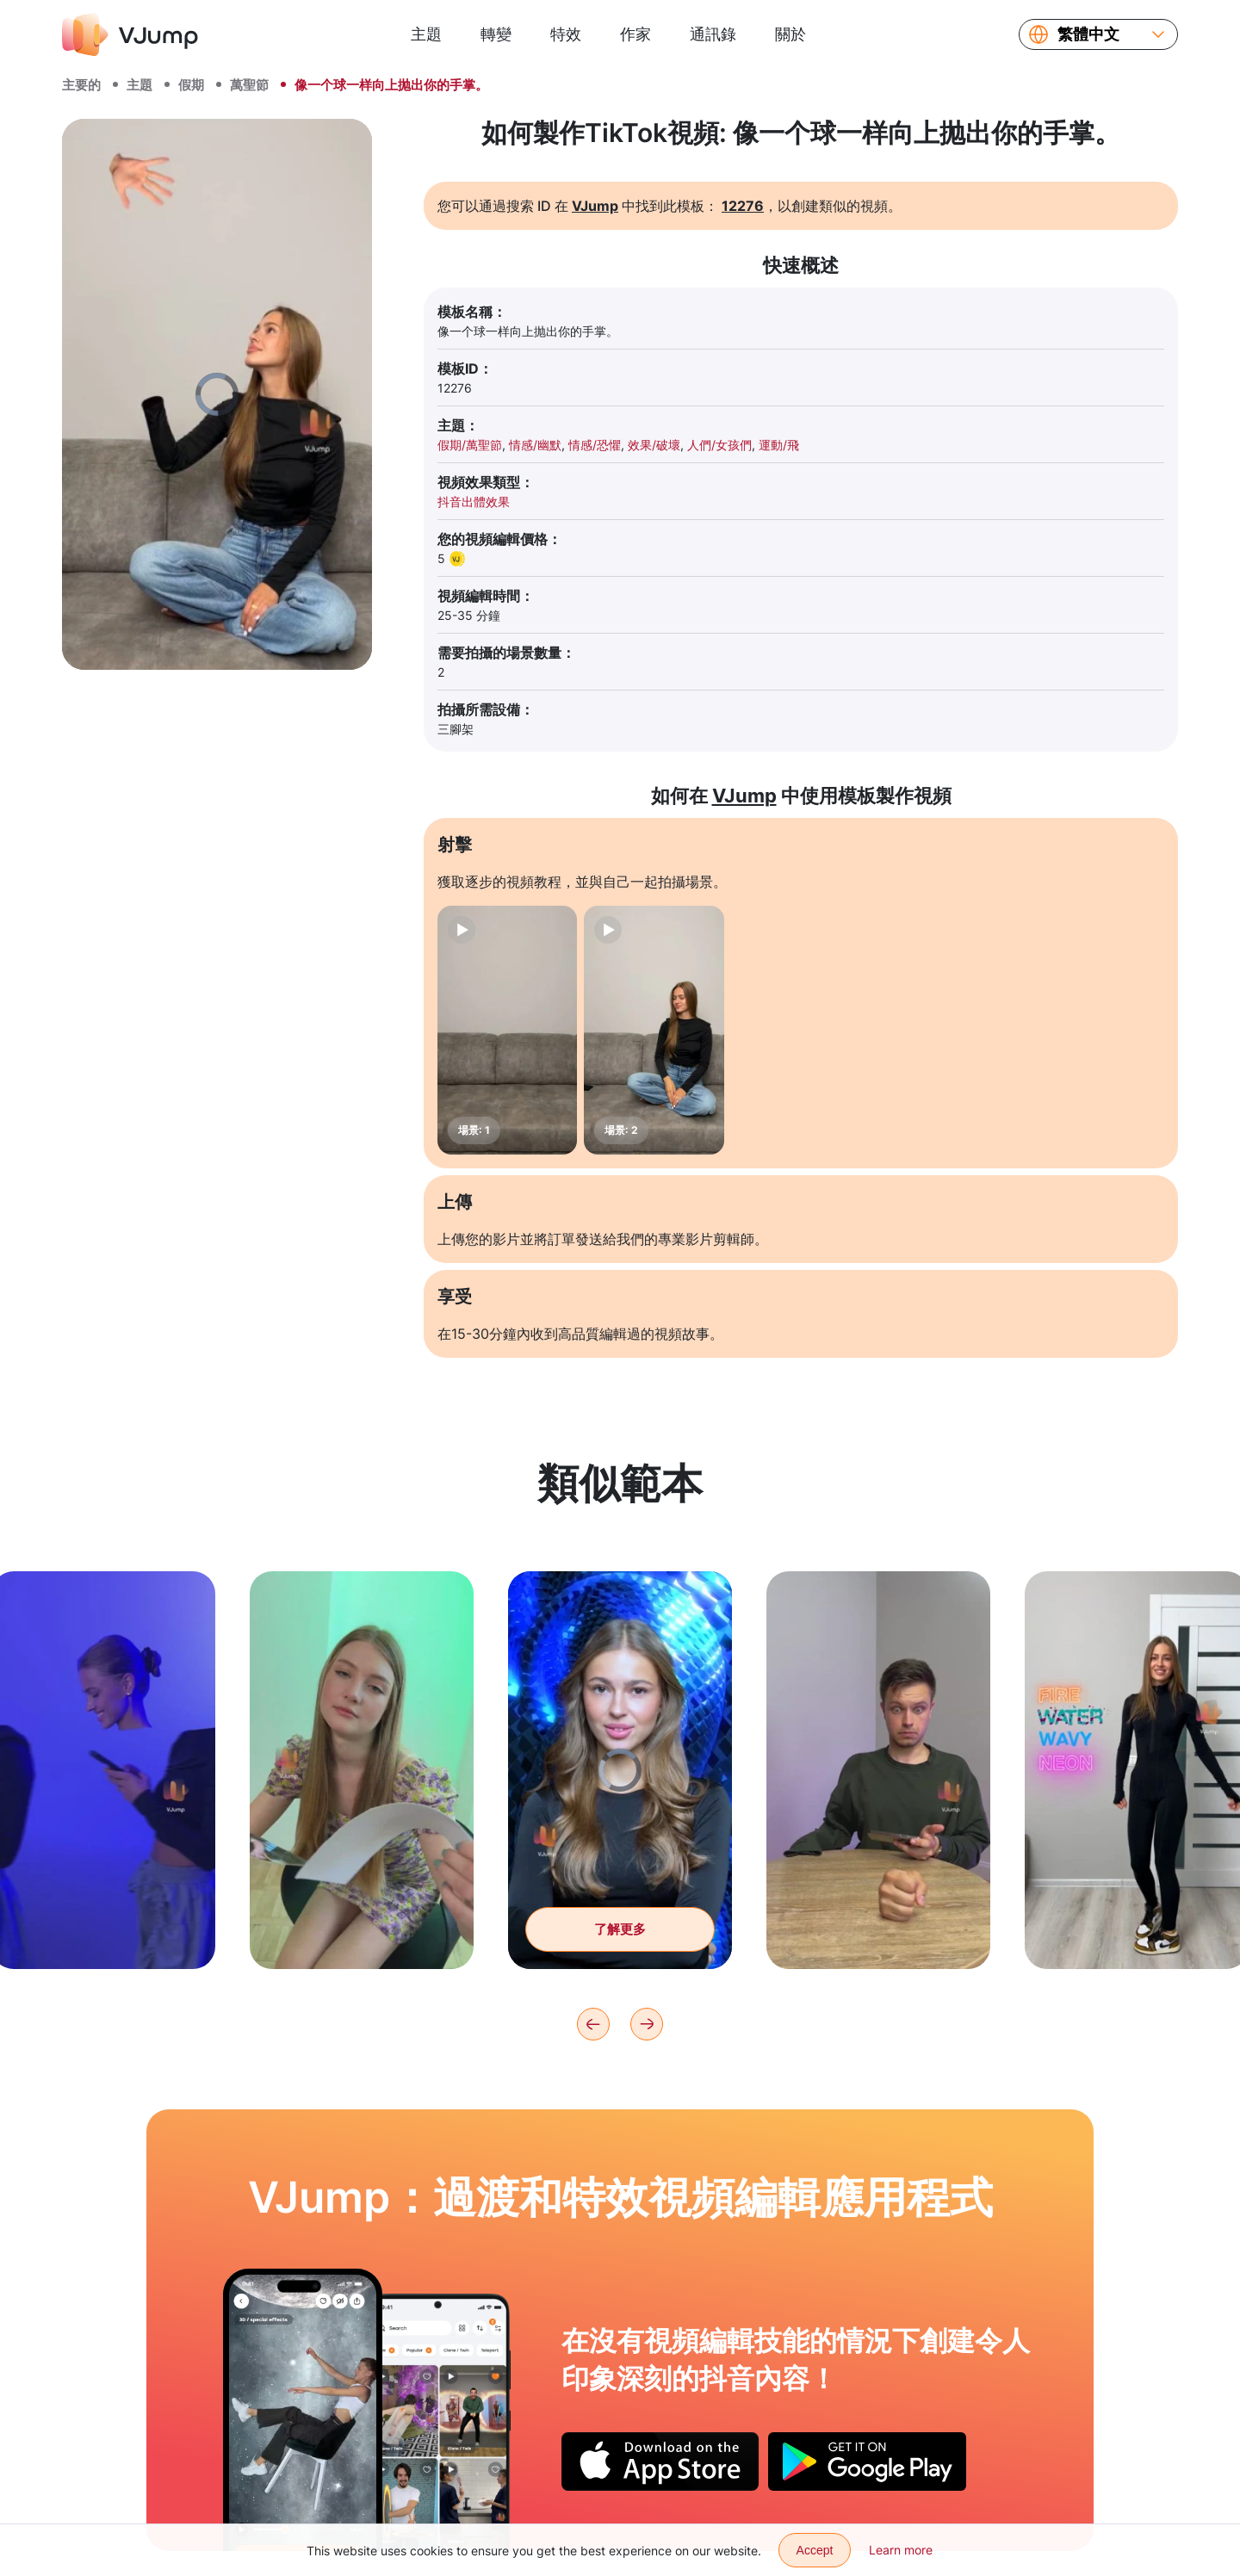 This screenshot has width=1240, height=2576. What do you see at coordinates (535, 444) in the screenshot?
I see `情感/幽默` at bounding box center [535, 444].